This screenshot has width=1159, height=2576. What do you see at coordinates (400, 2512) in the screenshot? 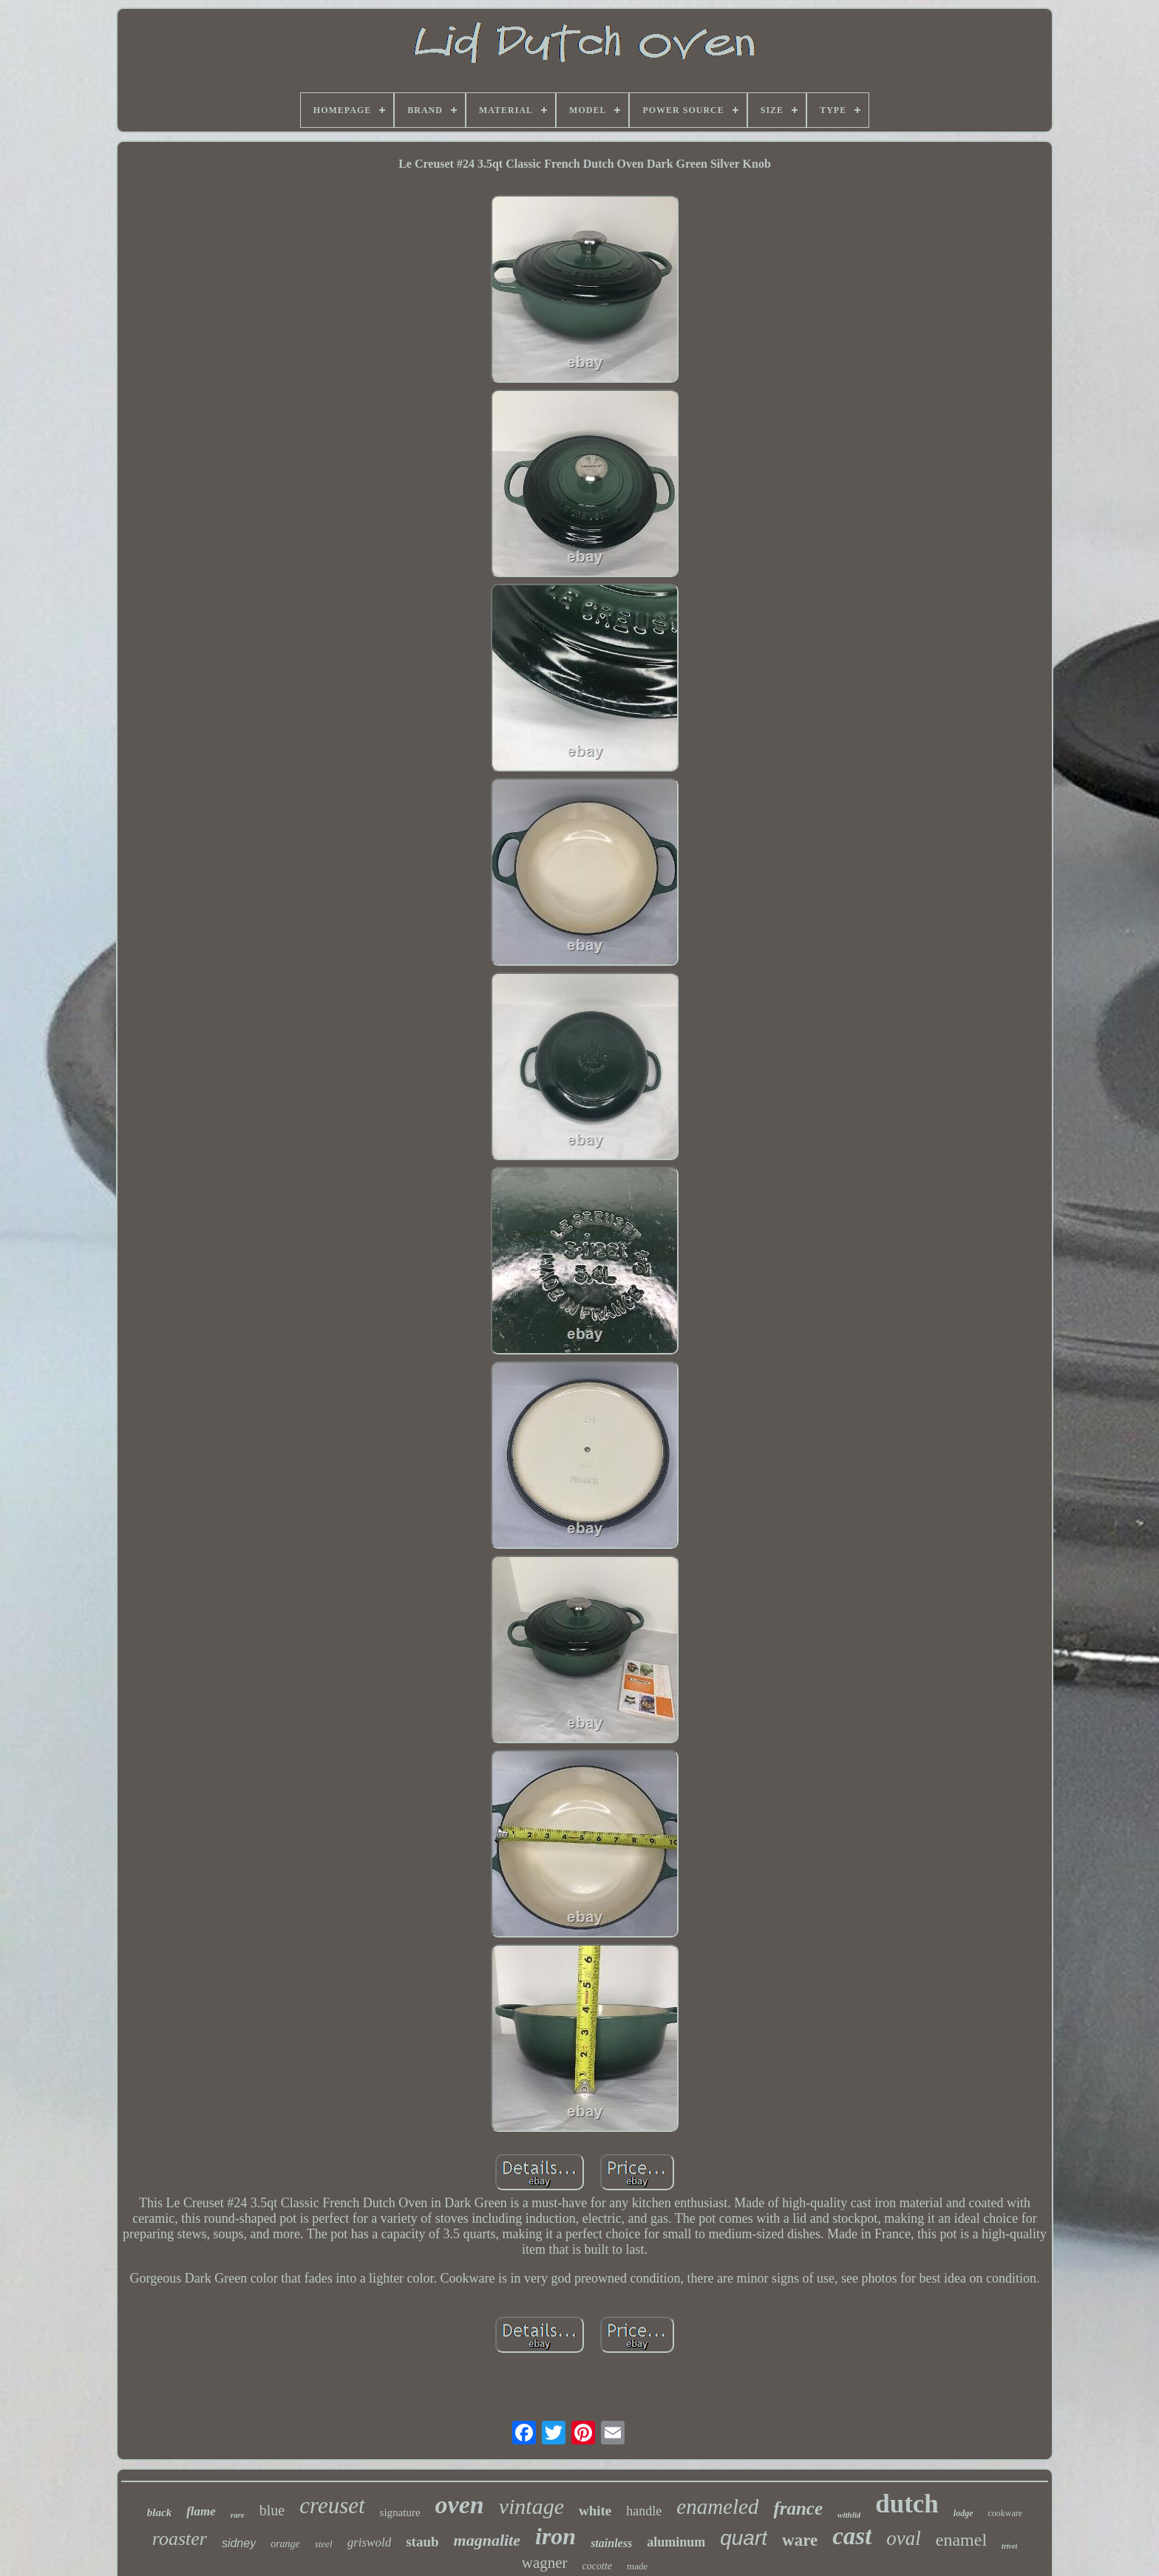
I see `signature` at bounding box center [400, 2512].